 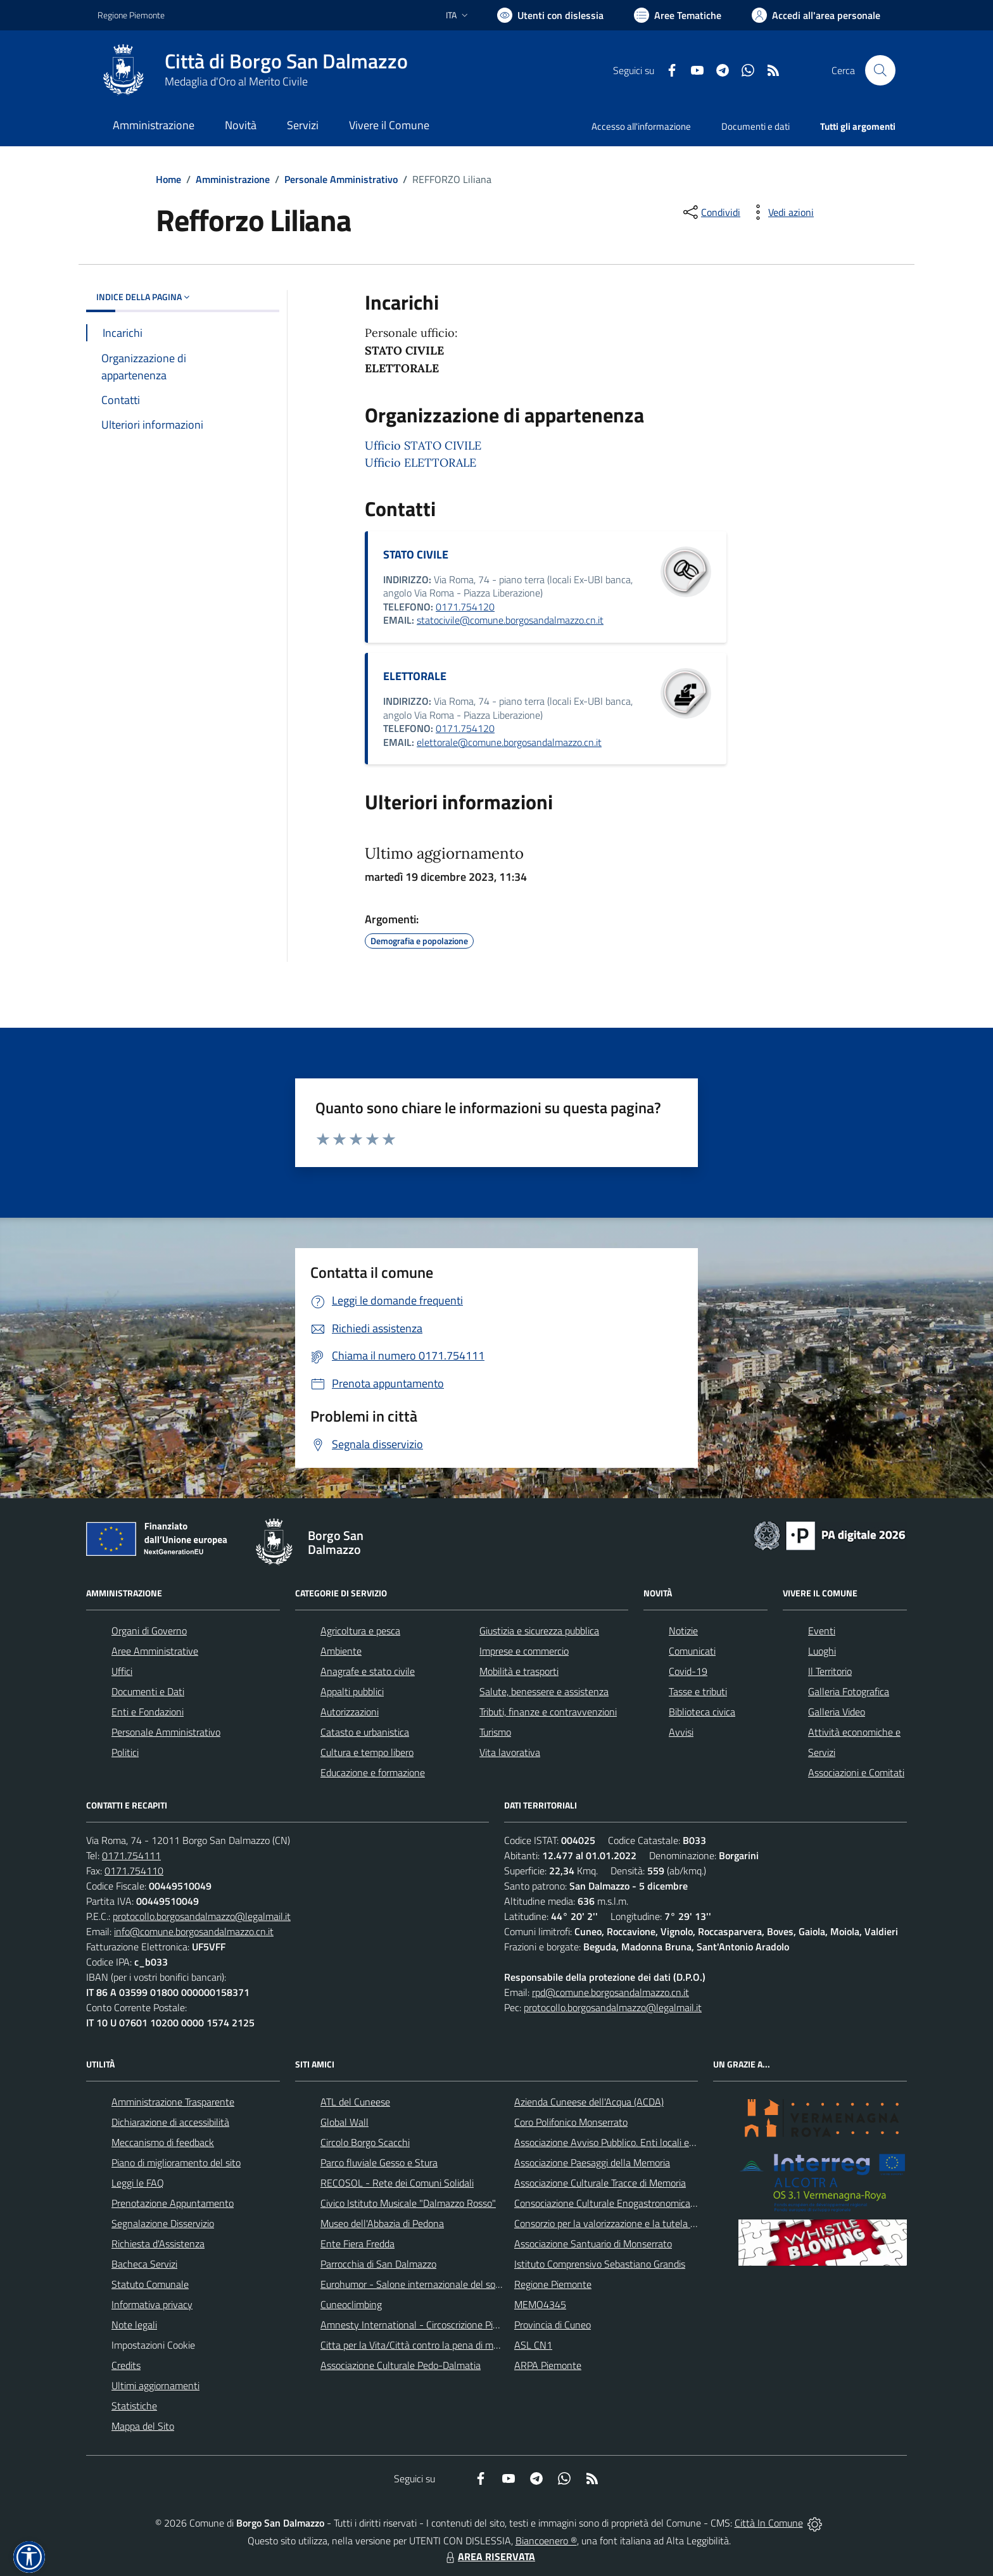 I want to click on Segnalazione Disservizio, so click(x=162, y=2223).